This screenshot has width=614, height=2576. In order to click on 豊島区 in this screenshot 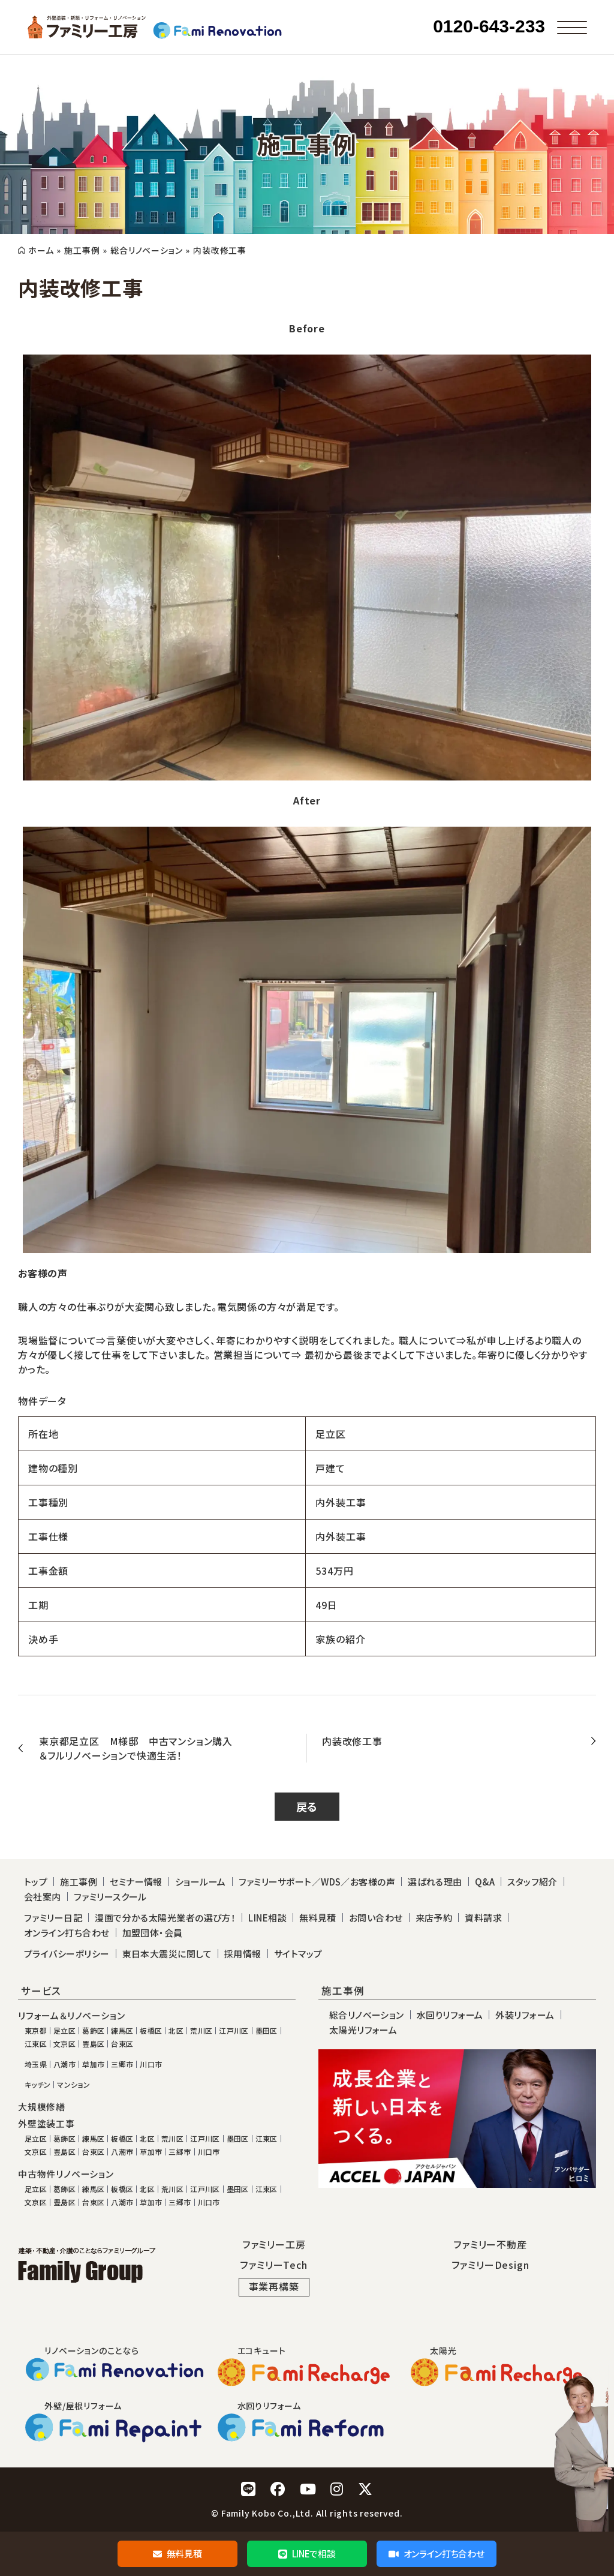, I will do `click(93, 2043)`.